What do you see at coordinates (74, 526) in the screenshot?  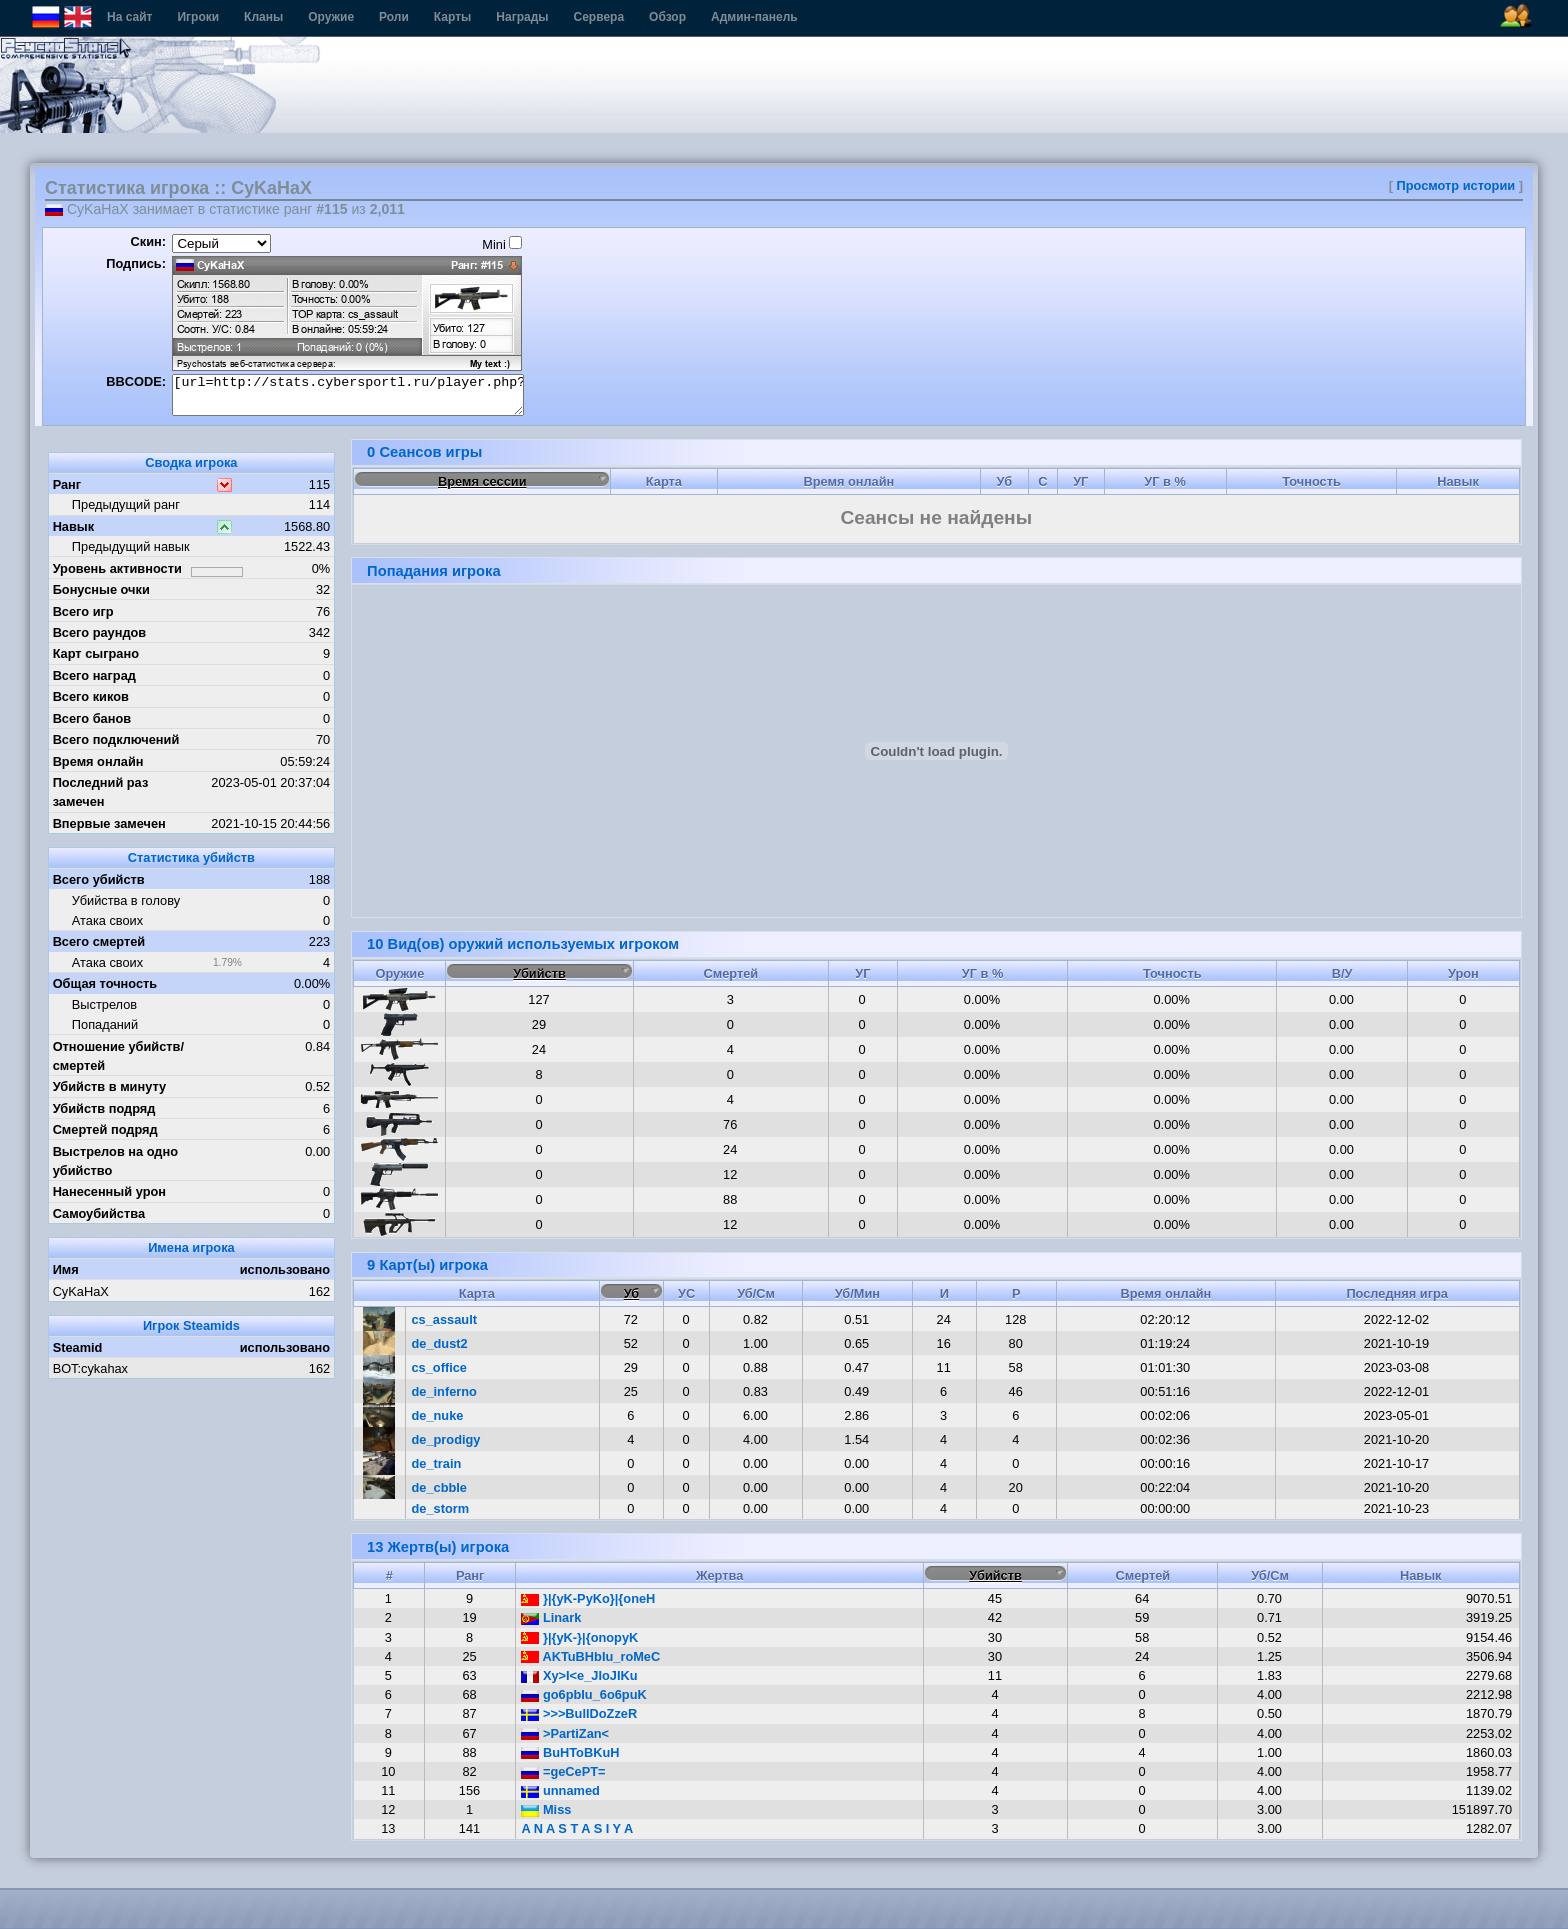 I see `Навык` at bounding box center [74, 526].